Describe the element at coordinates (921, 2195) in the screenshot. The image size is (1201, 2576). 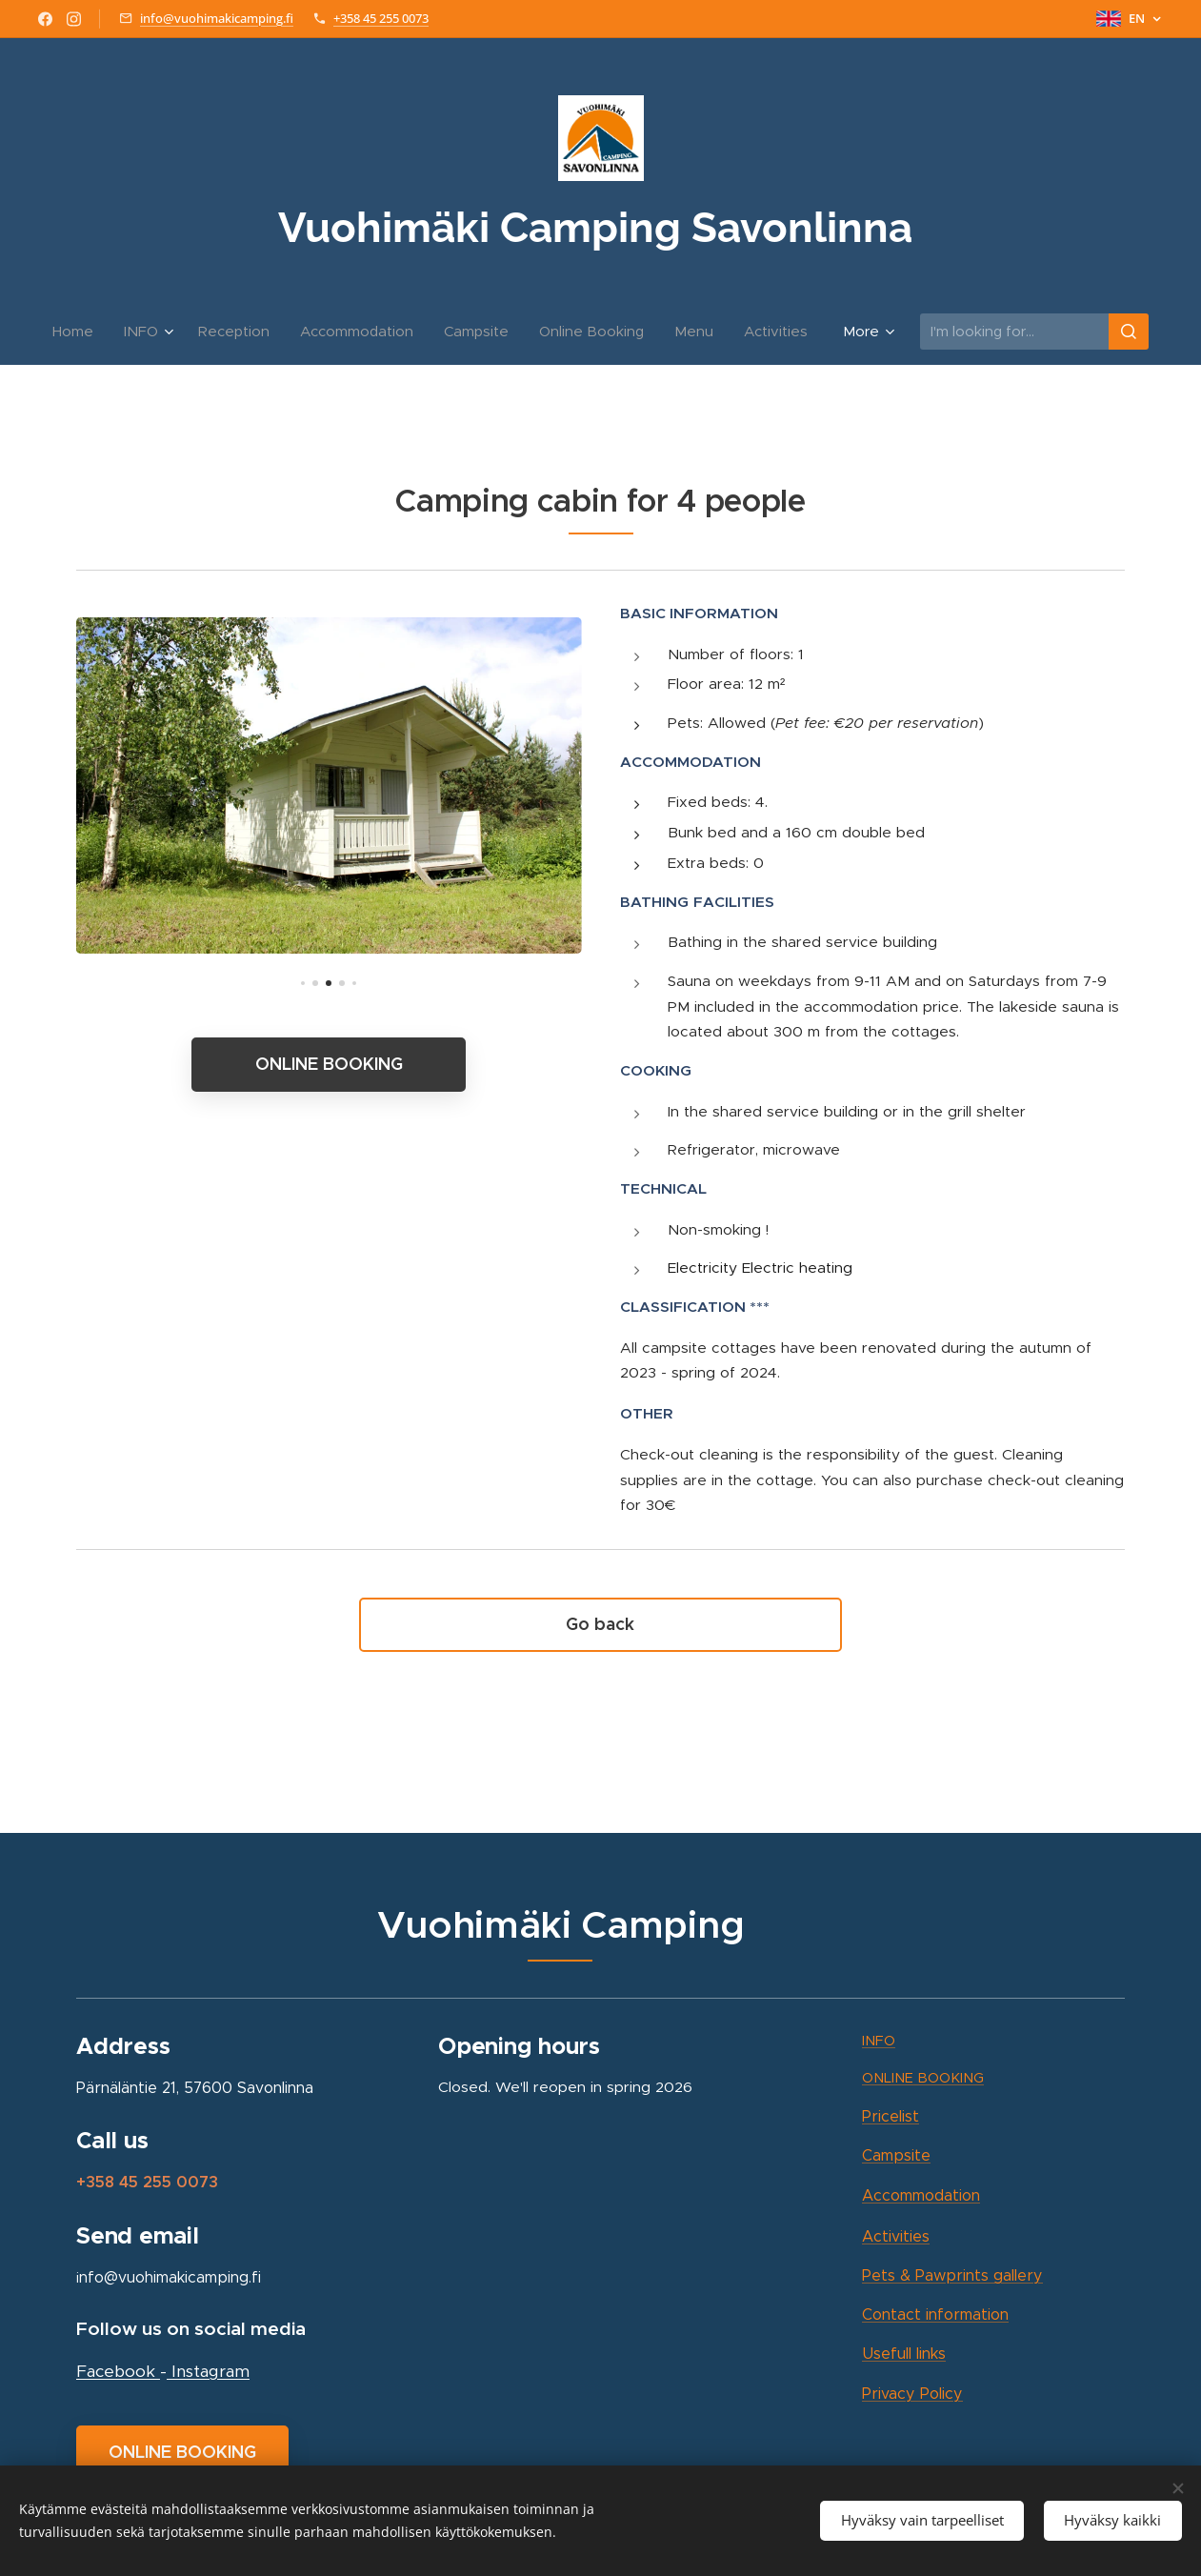
I see `Accommodation` at that location.